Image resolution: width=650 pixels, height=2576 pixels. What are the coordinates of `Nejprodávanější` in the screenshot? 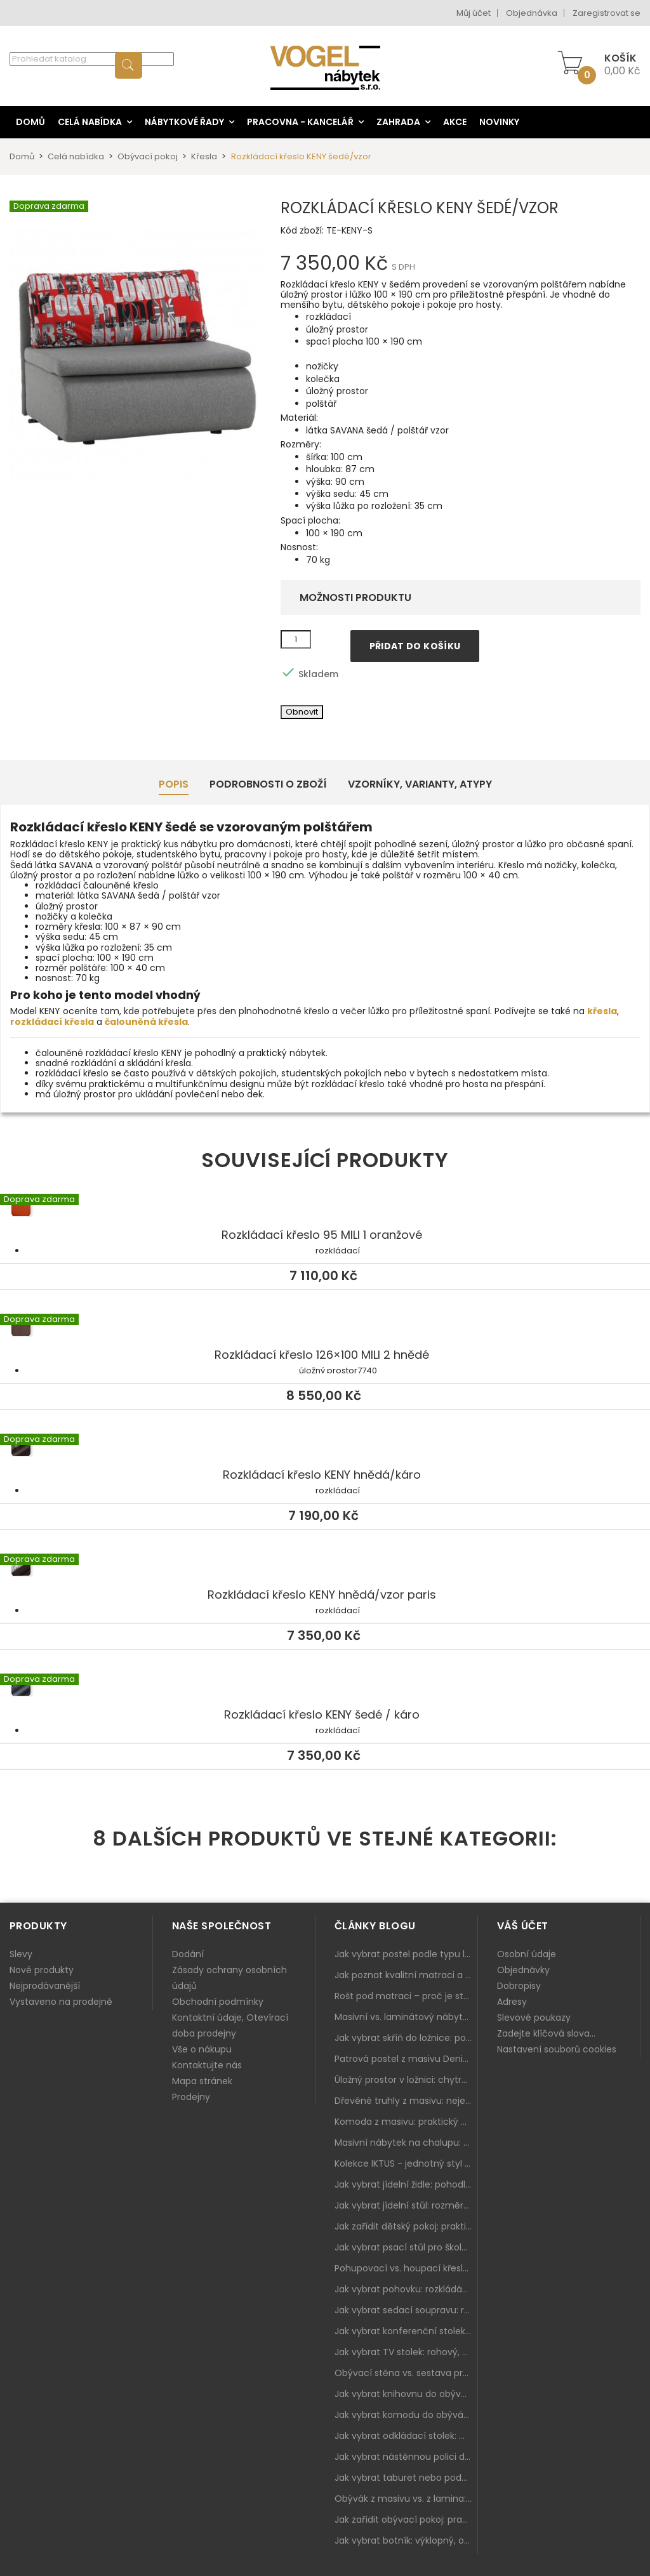 It's located at (45, 1985).